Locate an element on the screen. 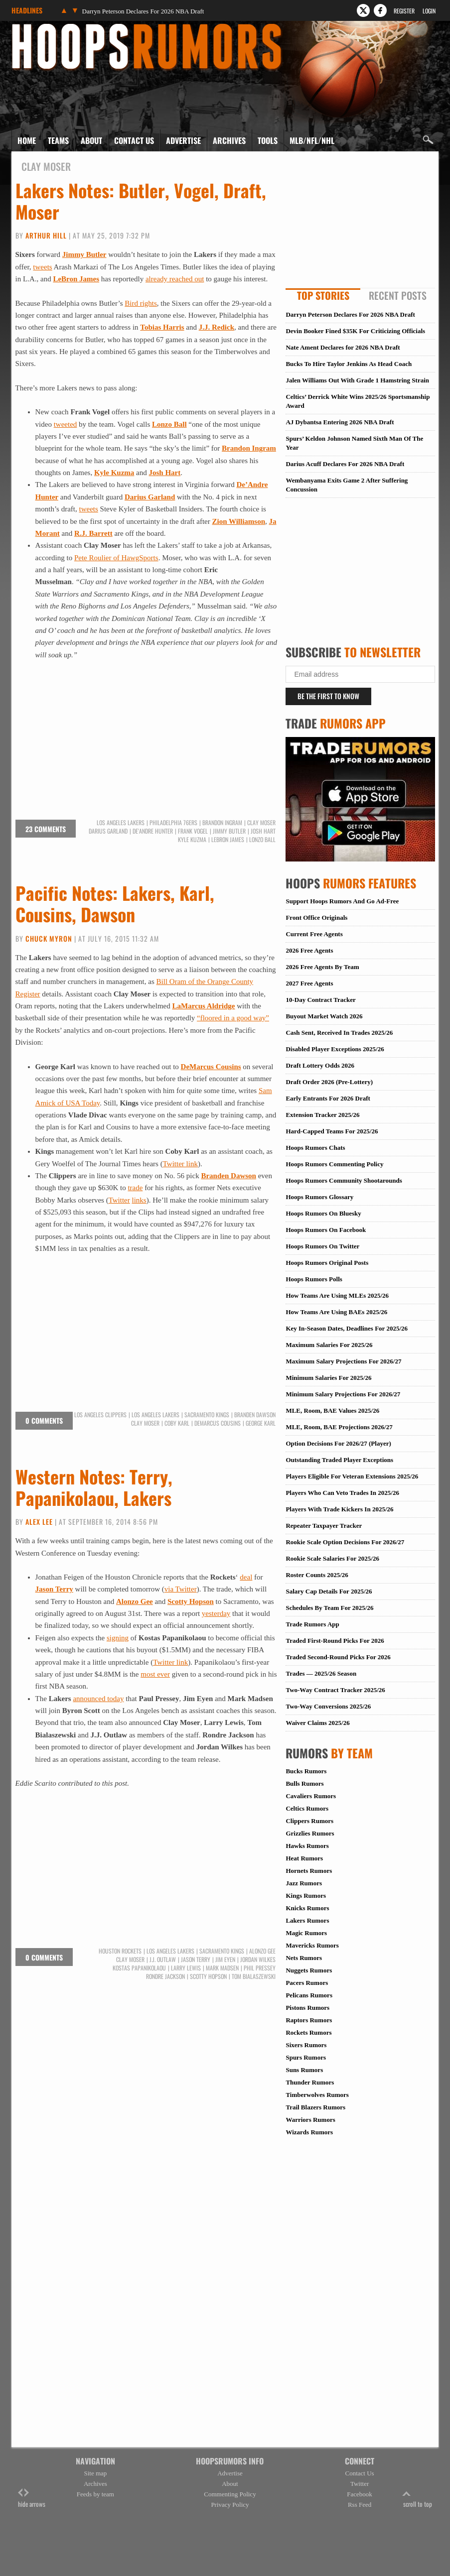 This screenshot has width=450, height=2576. 0 comments is located at coordinates (44, 1420).